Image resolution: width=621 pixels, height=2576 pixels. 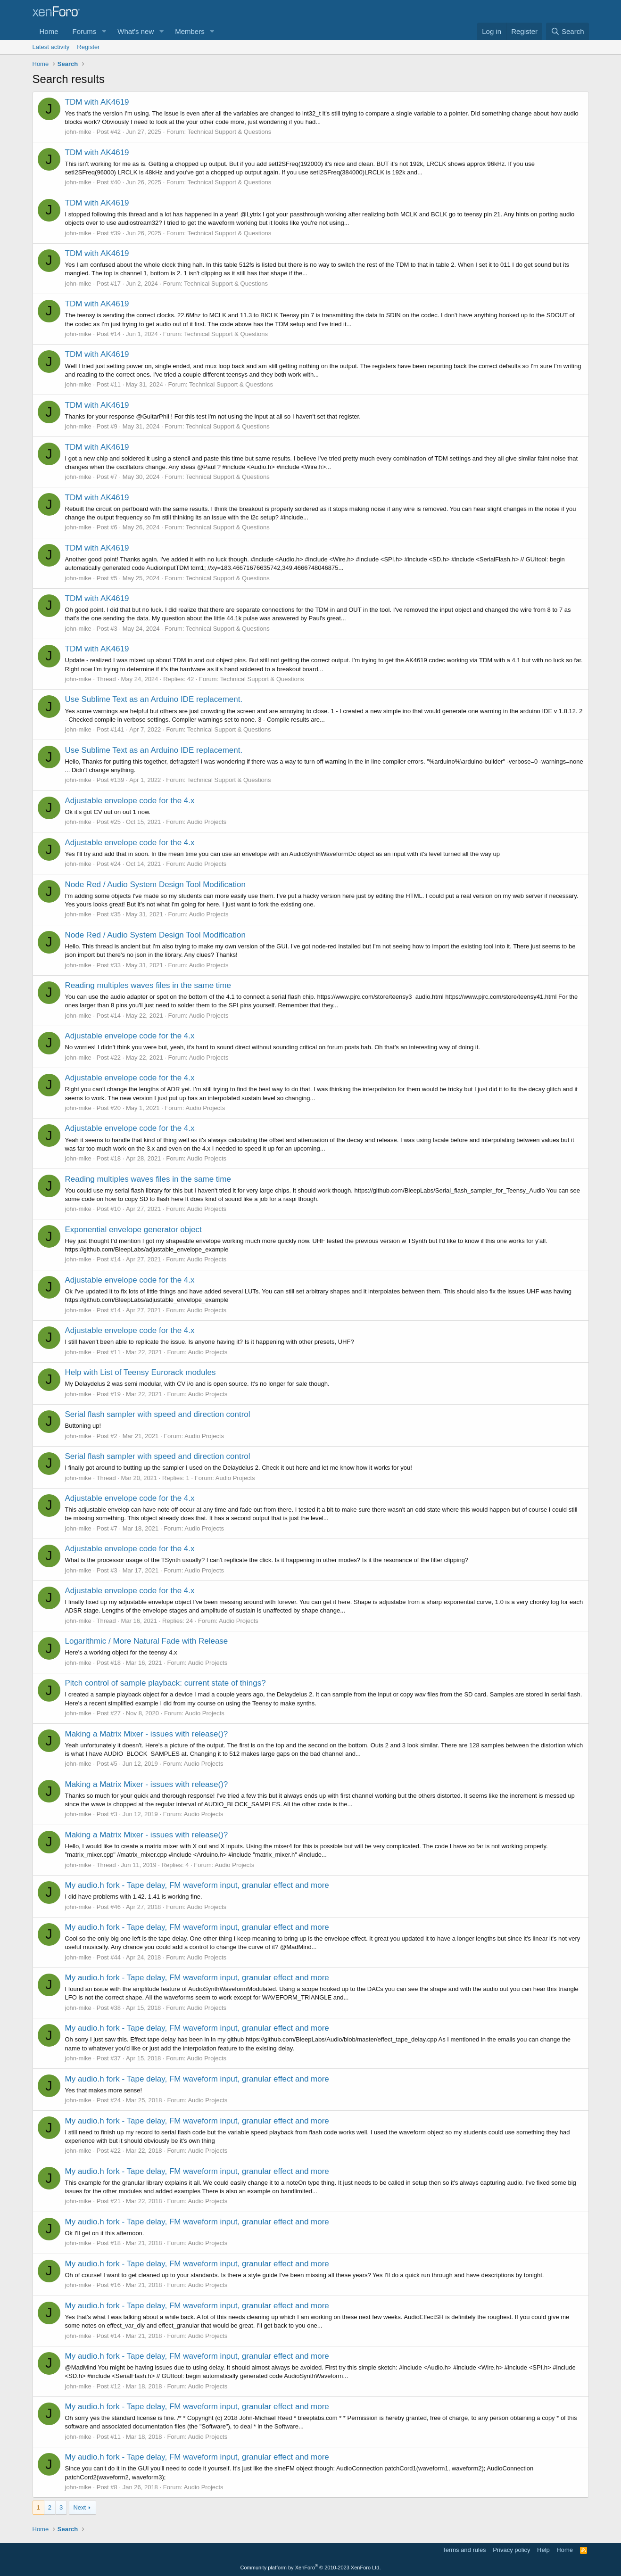 I want to click on Help with List of Teensy Eurorack modules, so click(x=140, y=1372).